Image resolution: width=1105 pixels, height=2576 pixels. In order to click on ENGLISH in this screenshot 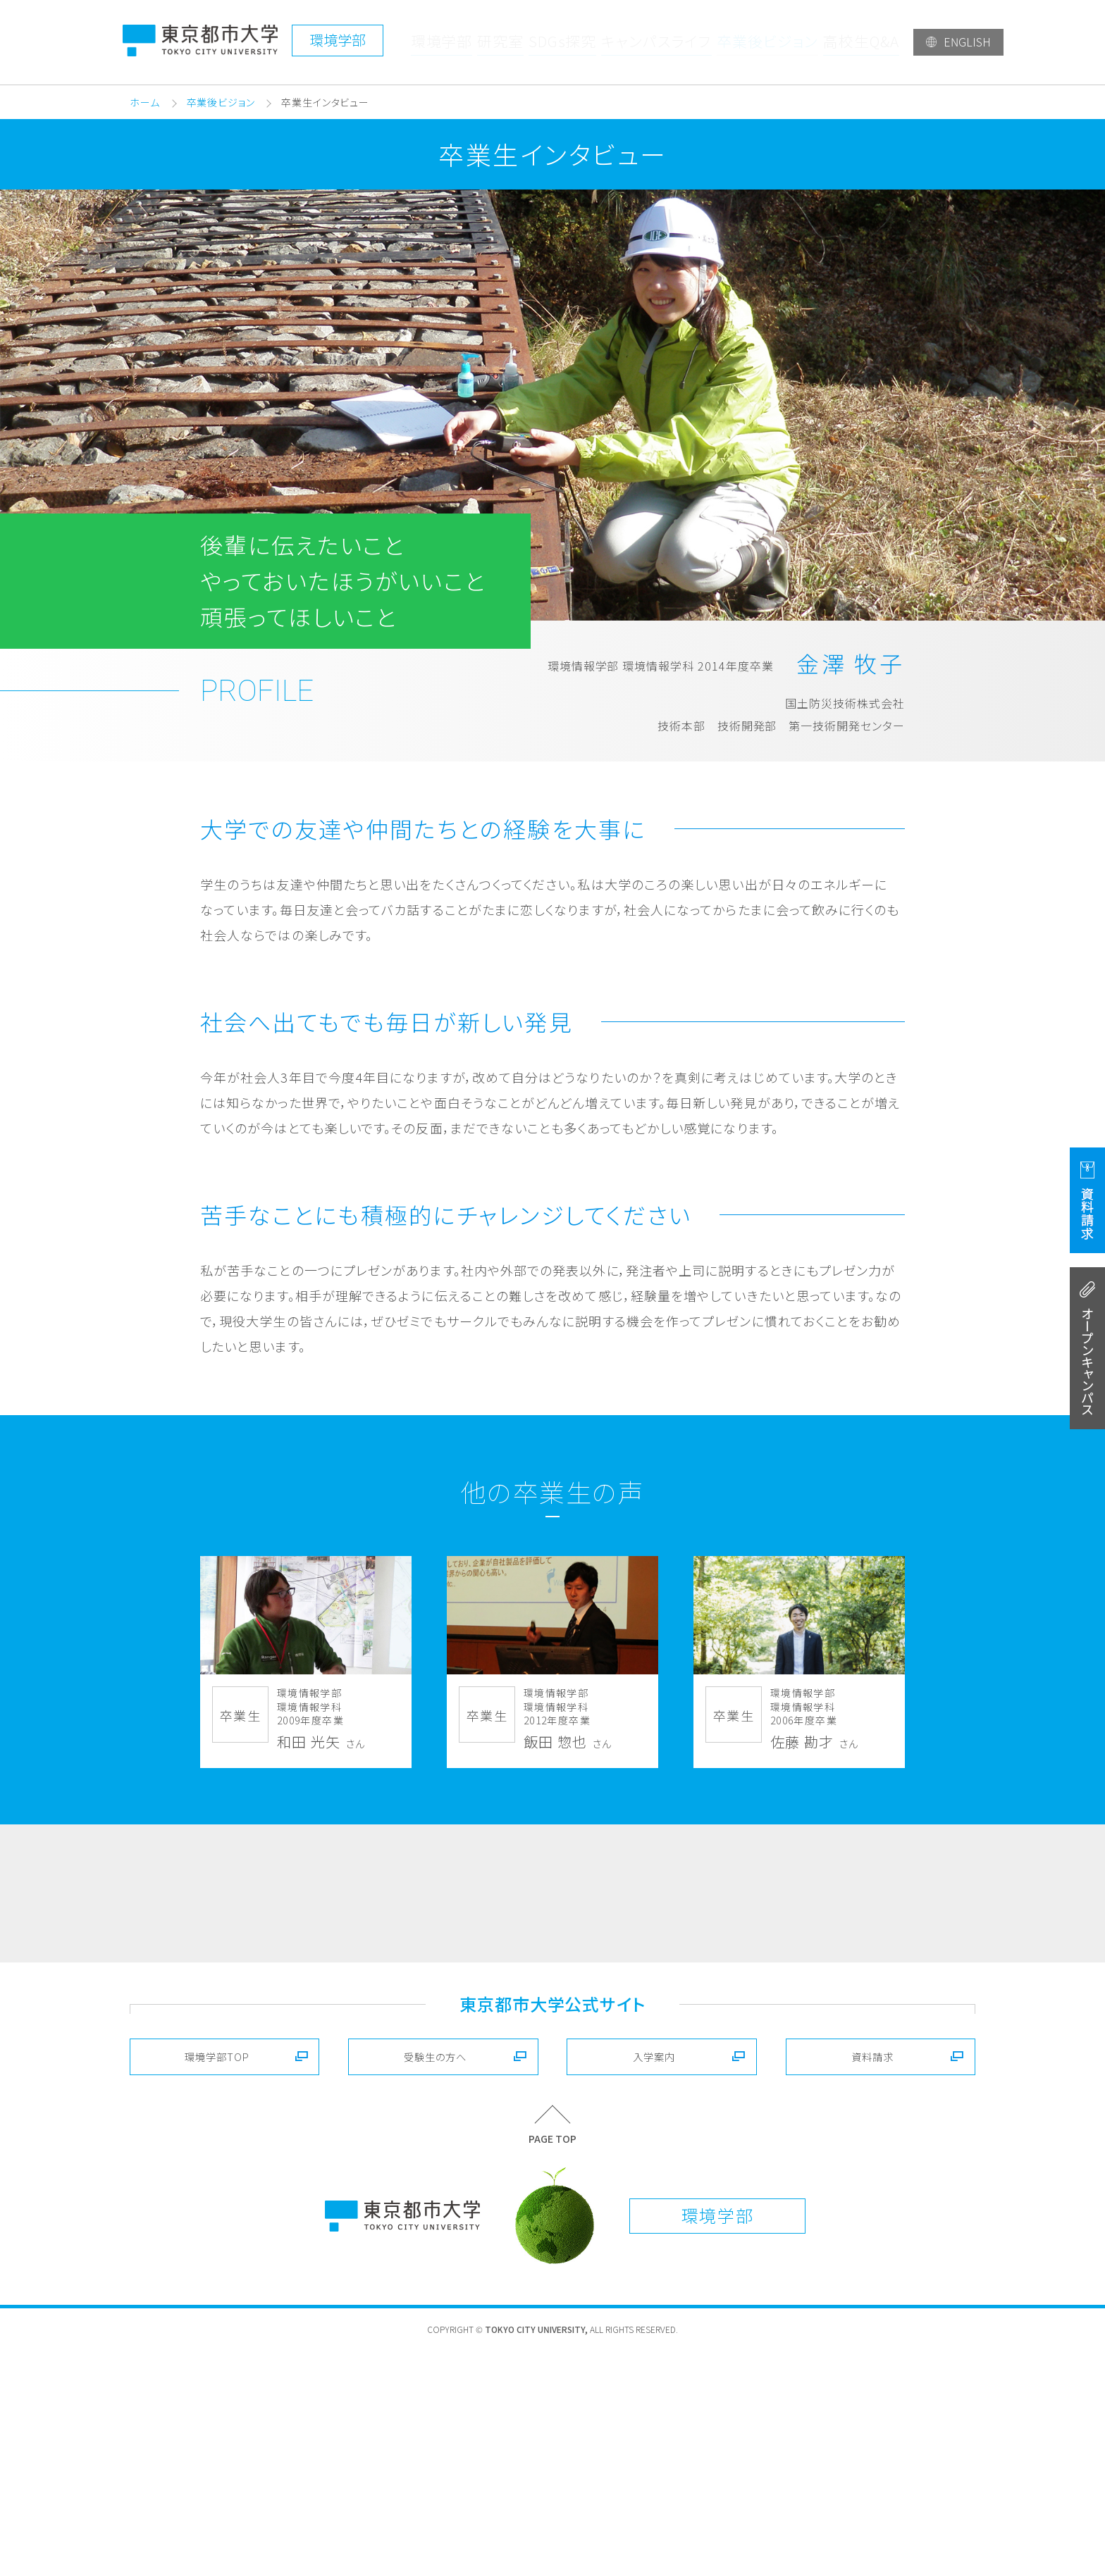, I will do `click(967, 41)`.